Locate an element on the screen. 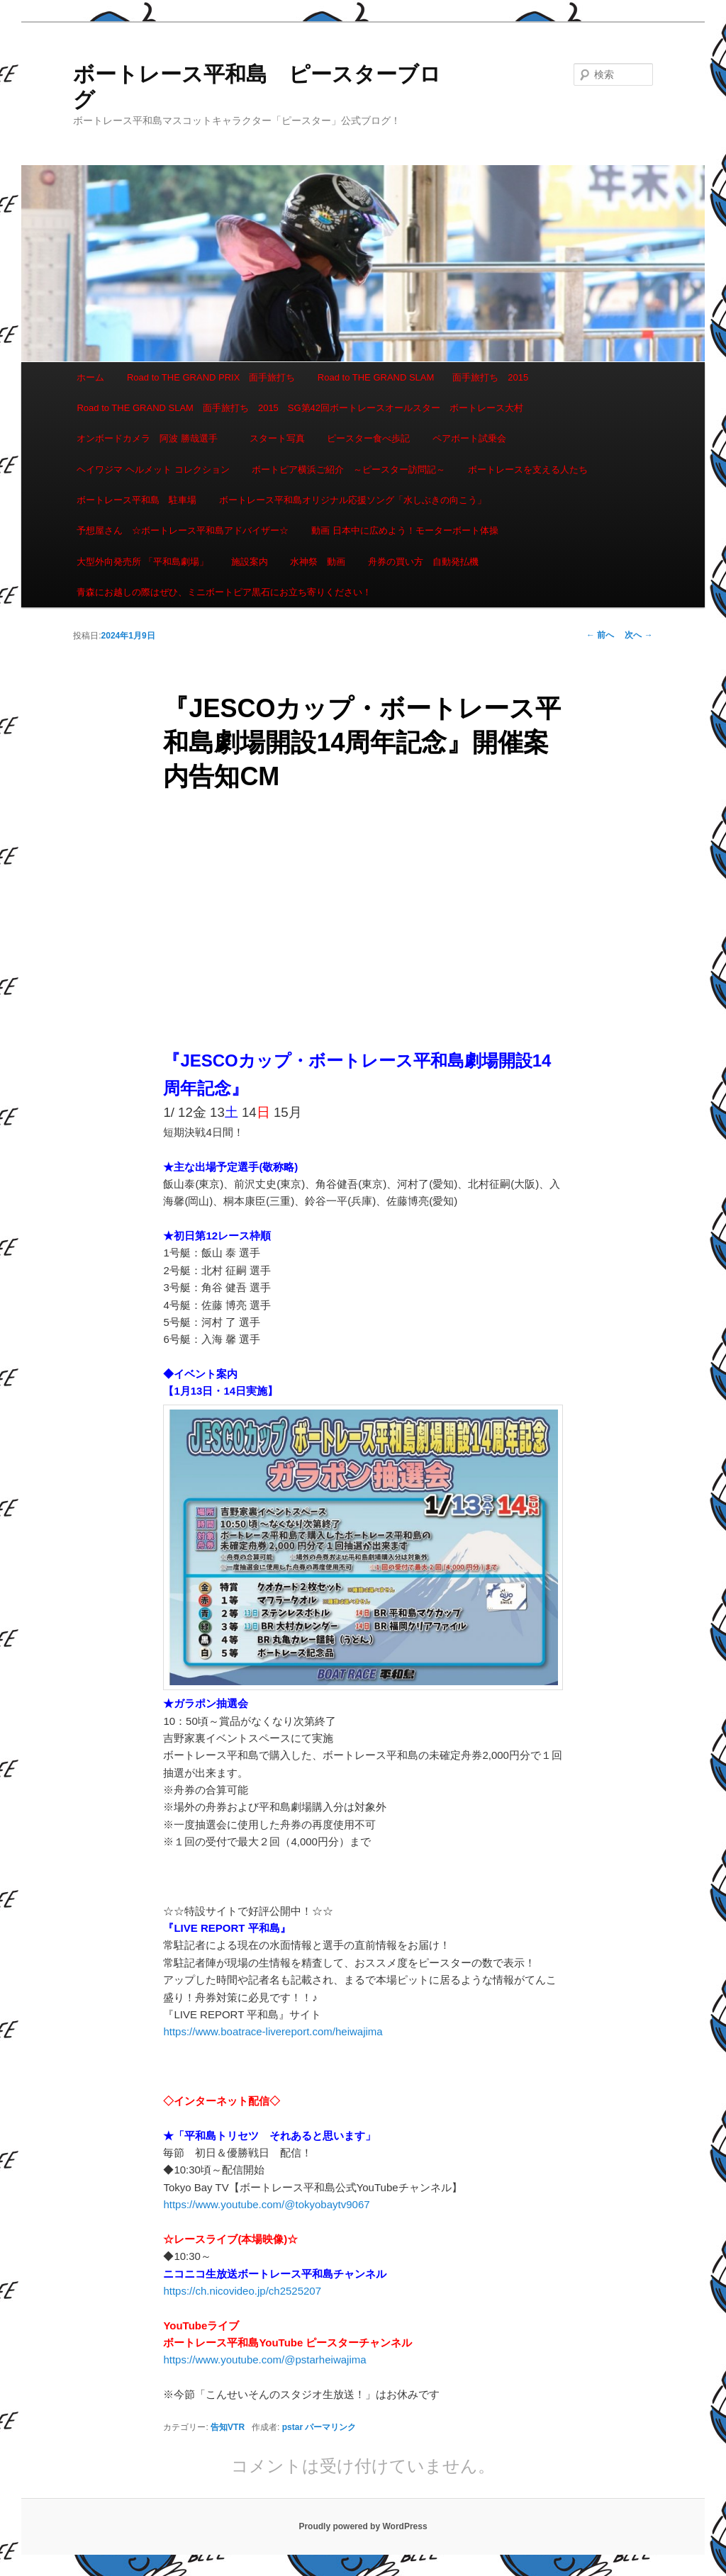 The image size is (726, 2576). オンボードカメラ 阿波 勝哉選手 is located at coordinates (152, 438).